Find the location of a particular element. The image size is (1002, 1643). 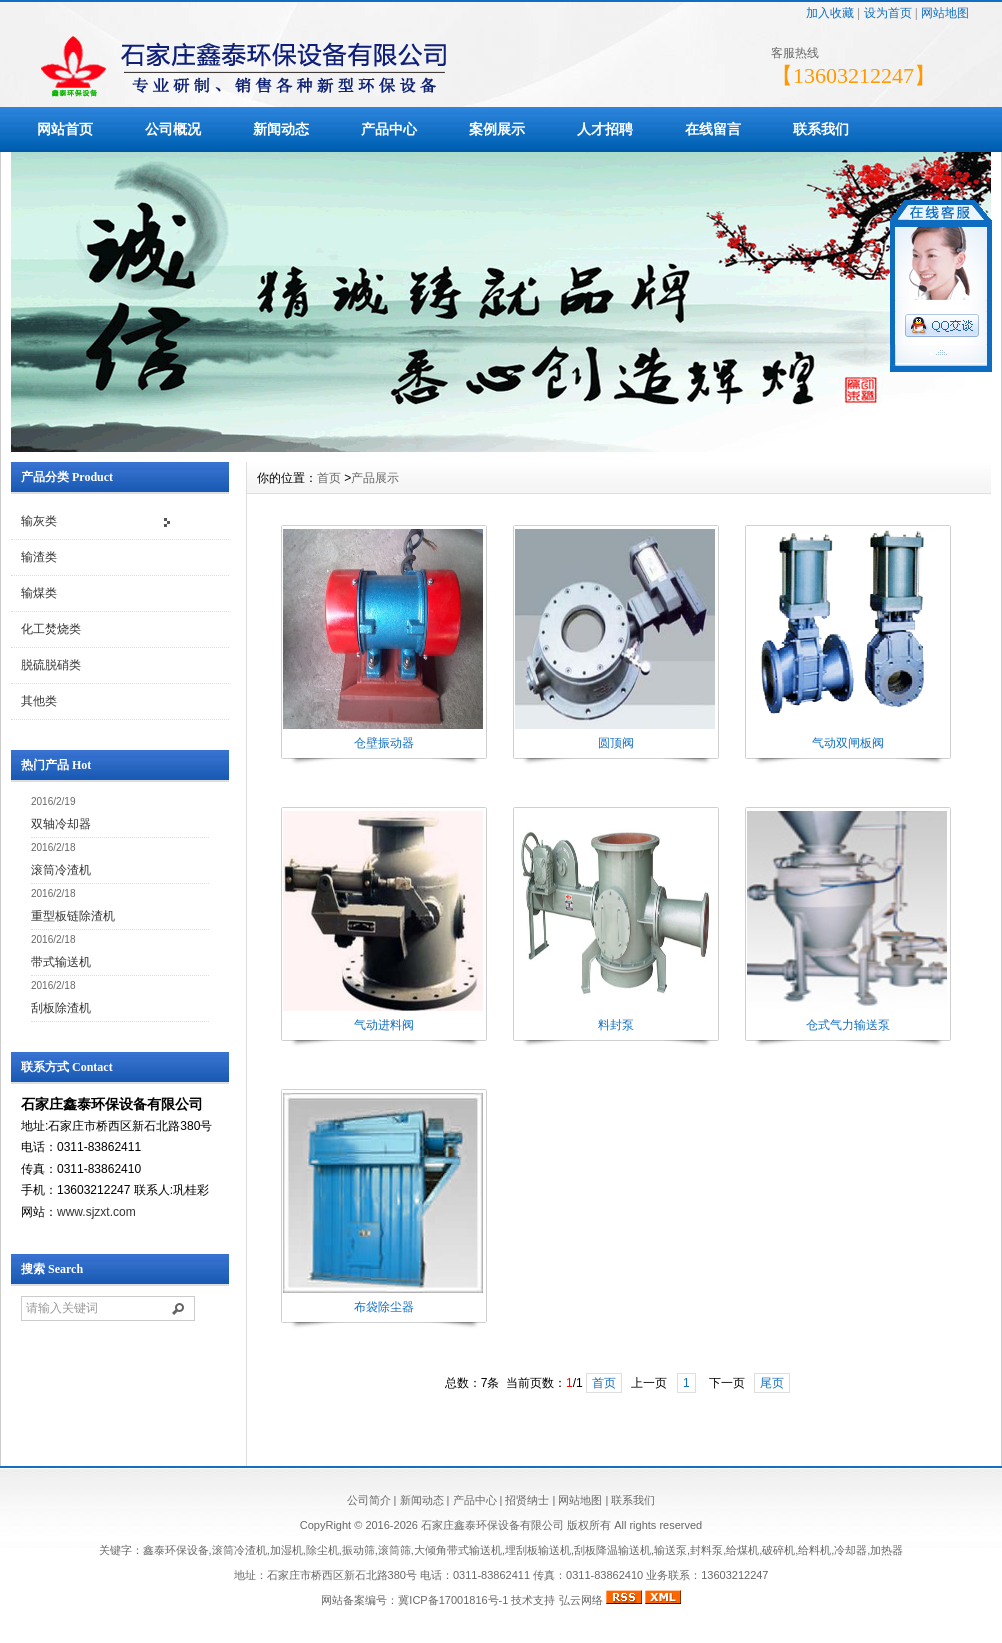

在线留言 is located at coordinates (713, 129).